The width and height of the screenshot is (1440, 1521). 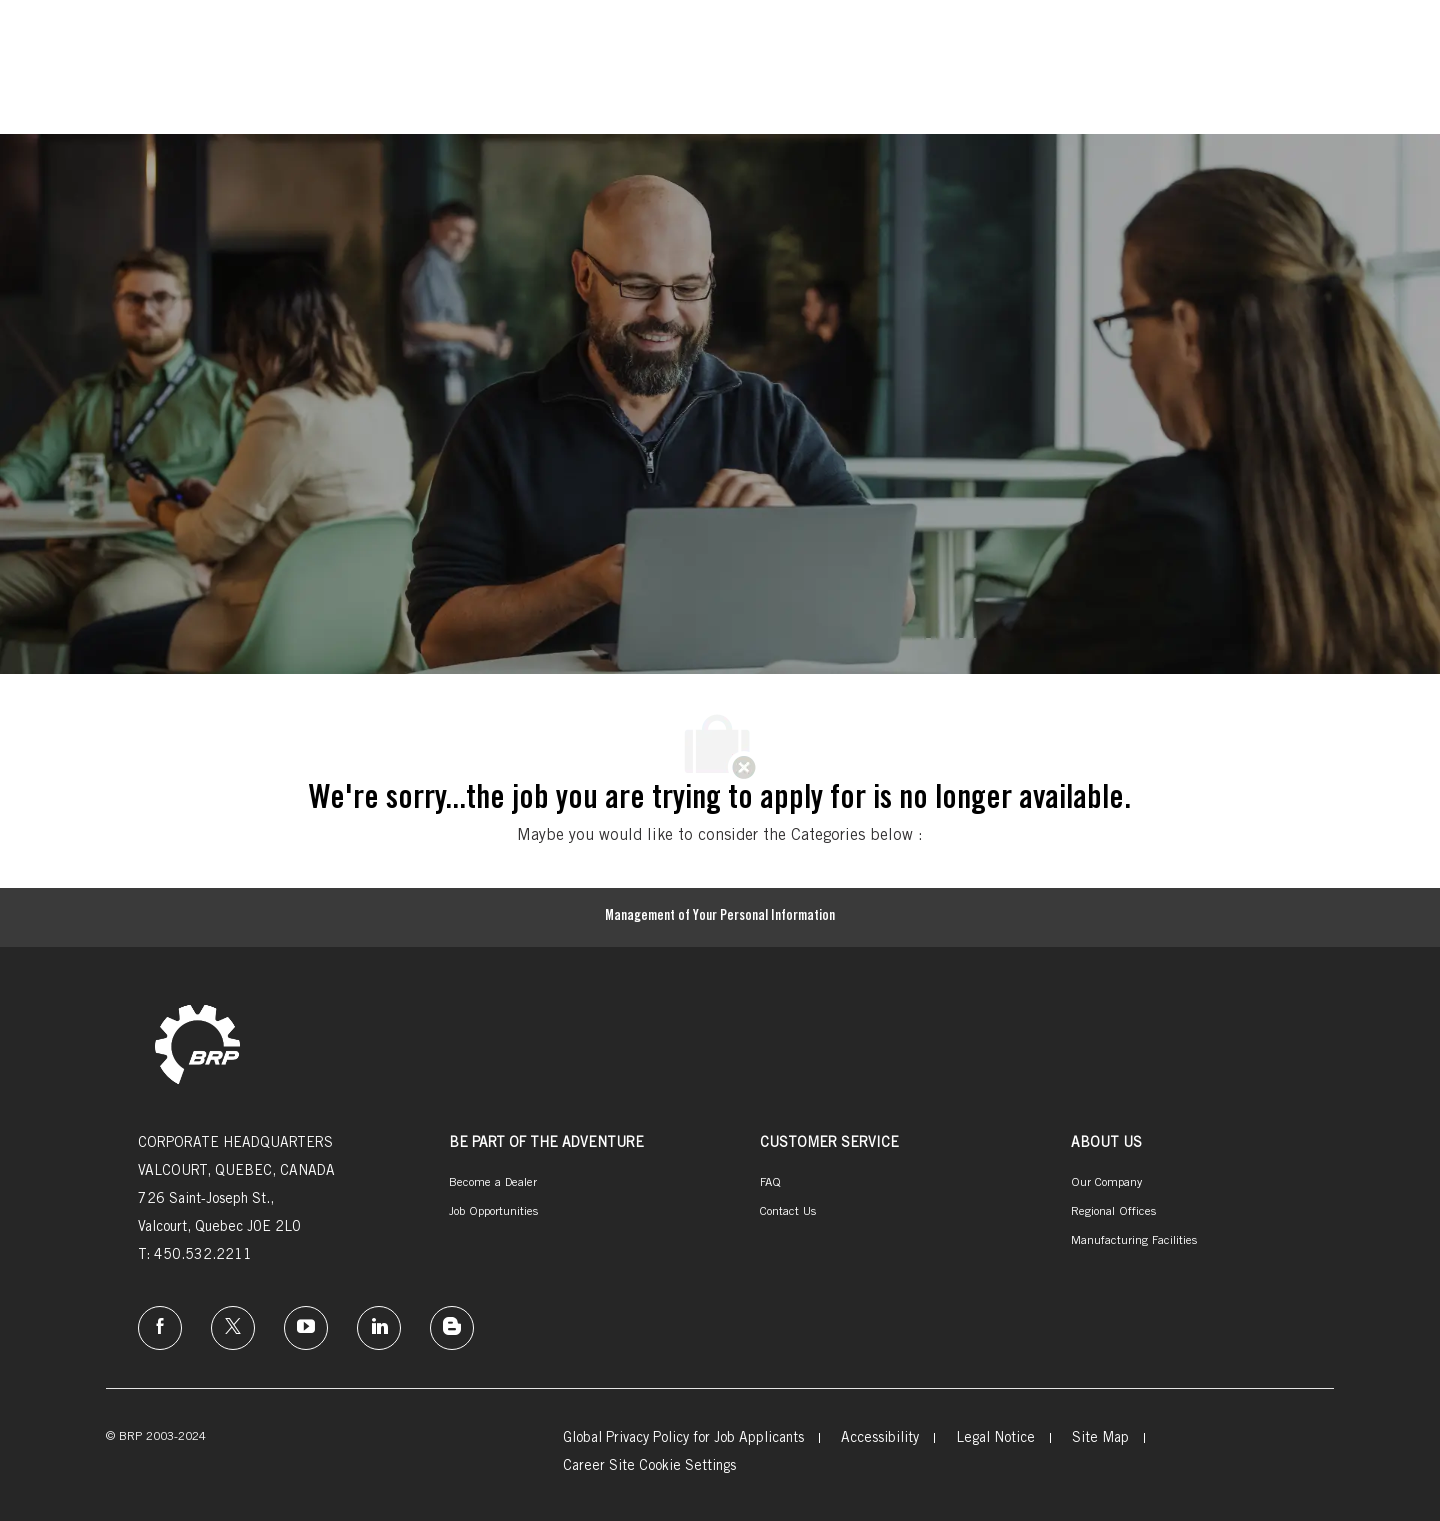 I want to click on [facebook], so click(x=160, y=1328).